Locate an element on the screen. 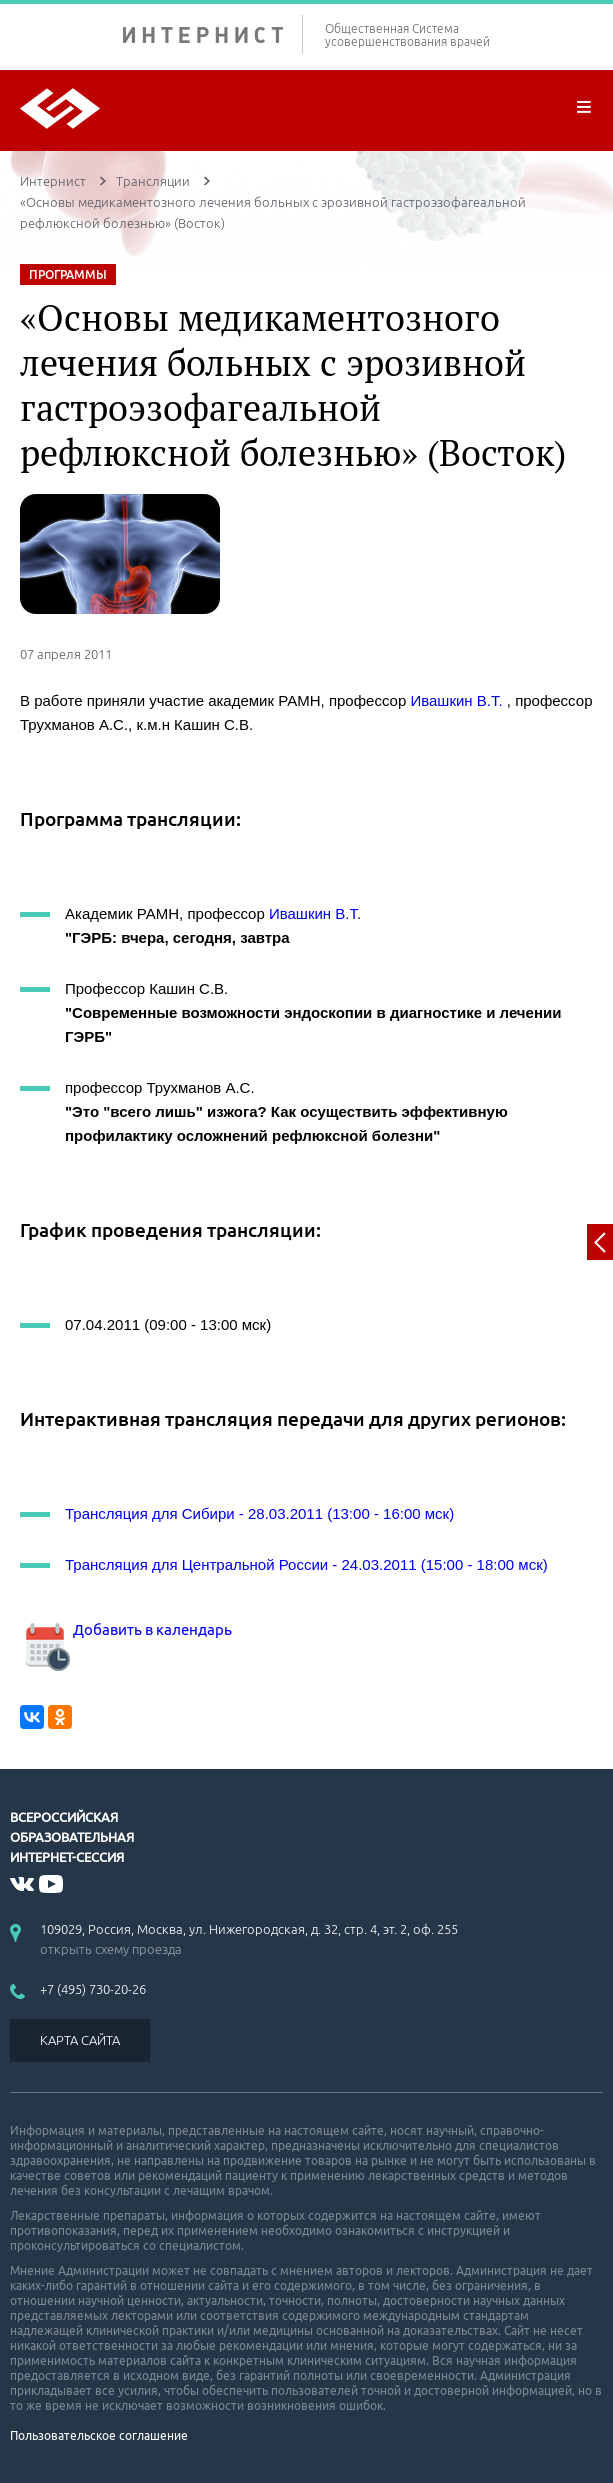 Image resolution: width=613 pixels, height=2483 pixels. Трансляция для Центральной России - 24.03.2011 (15:00 - 18:00 мск) is located at coordinates (306, 1564).